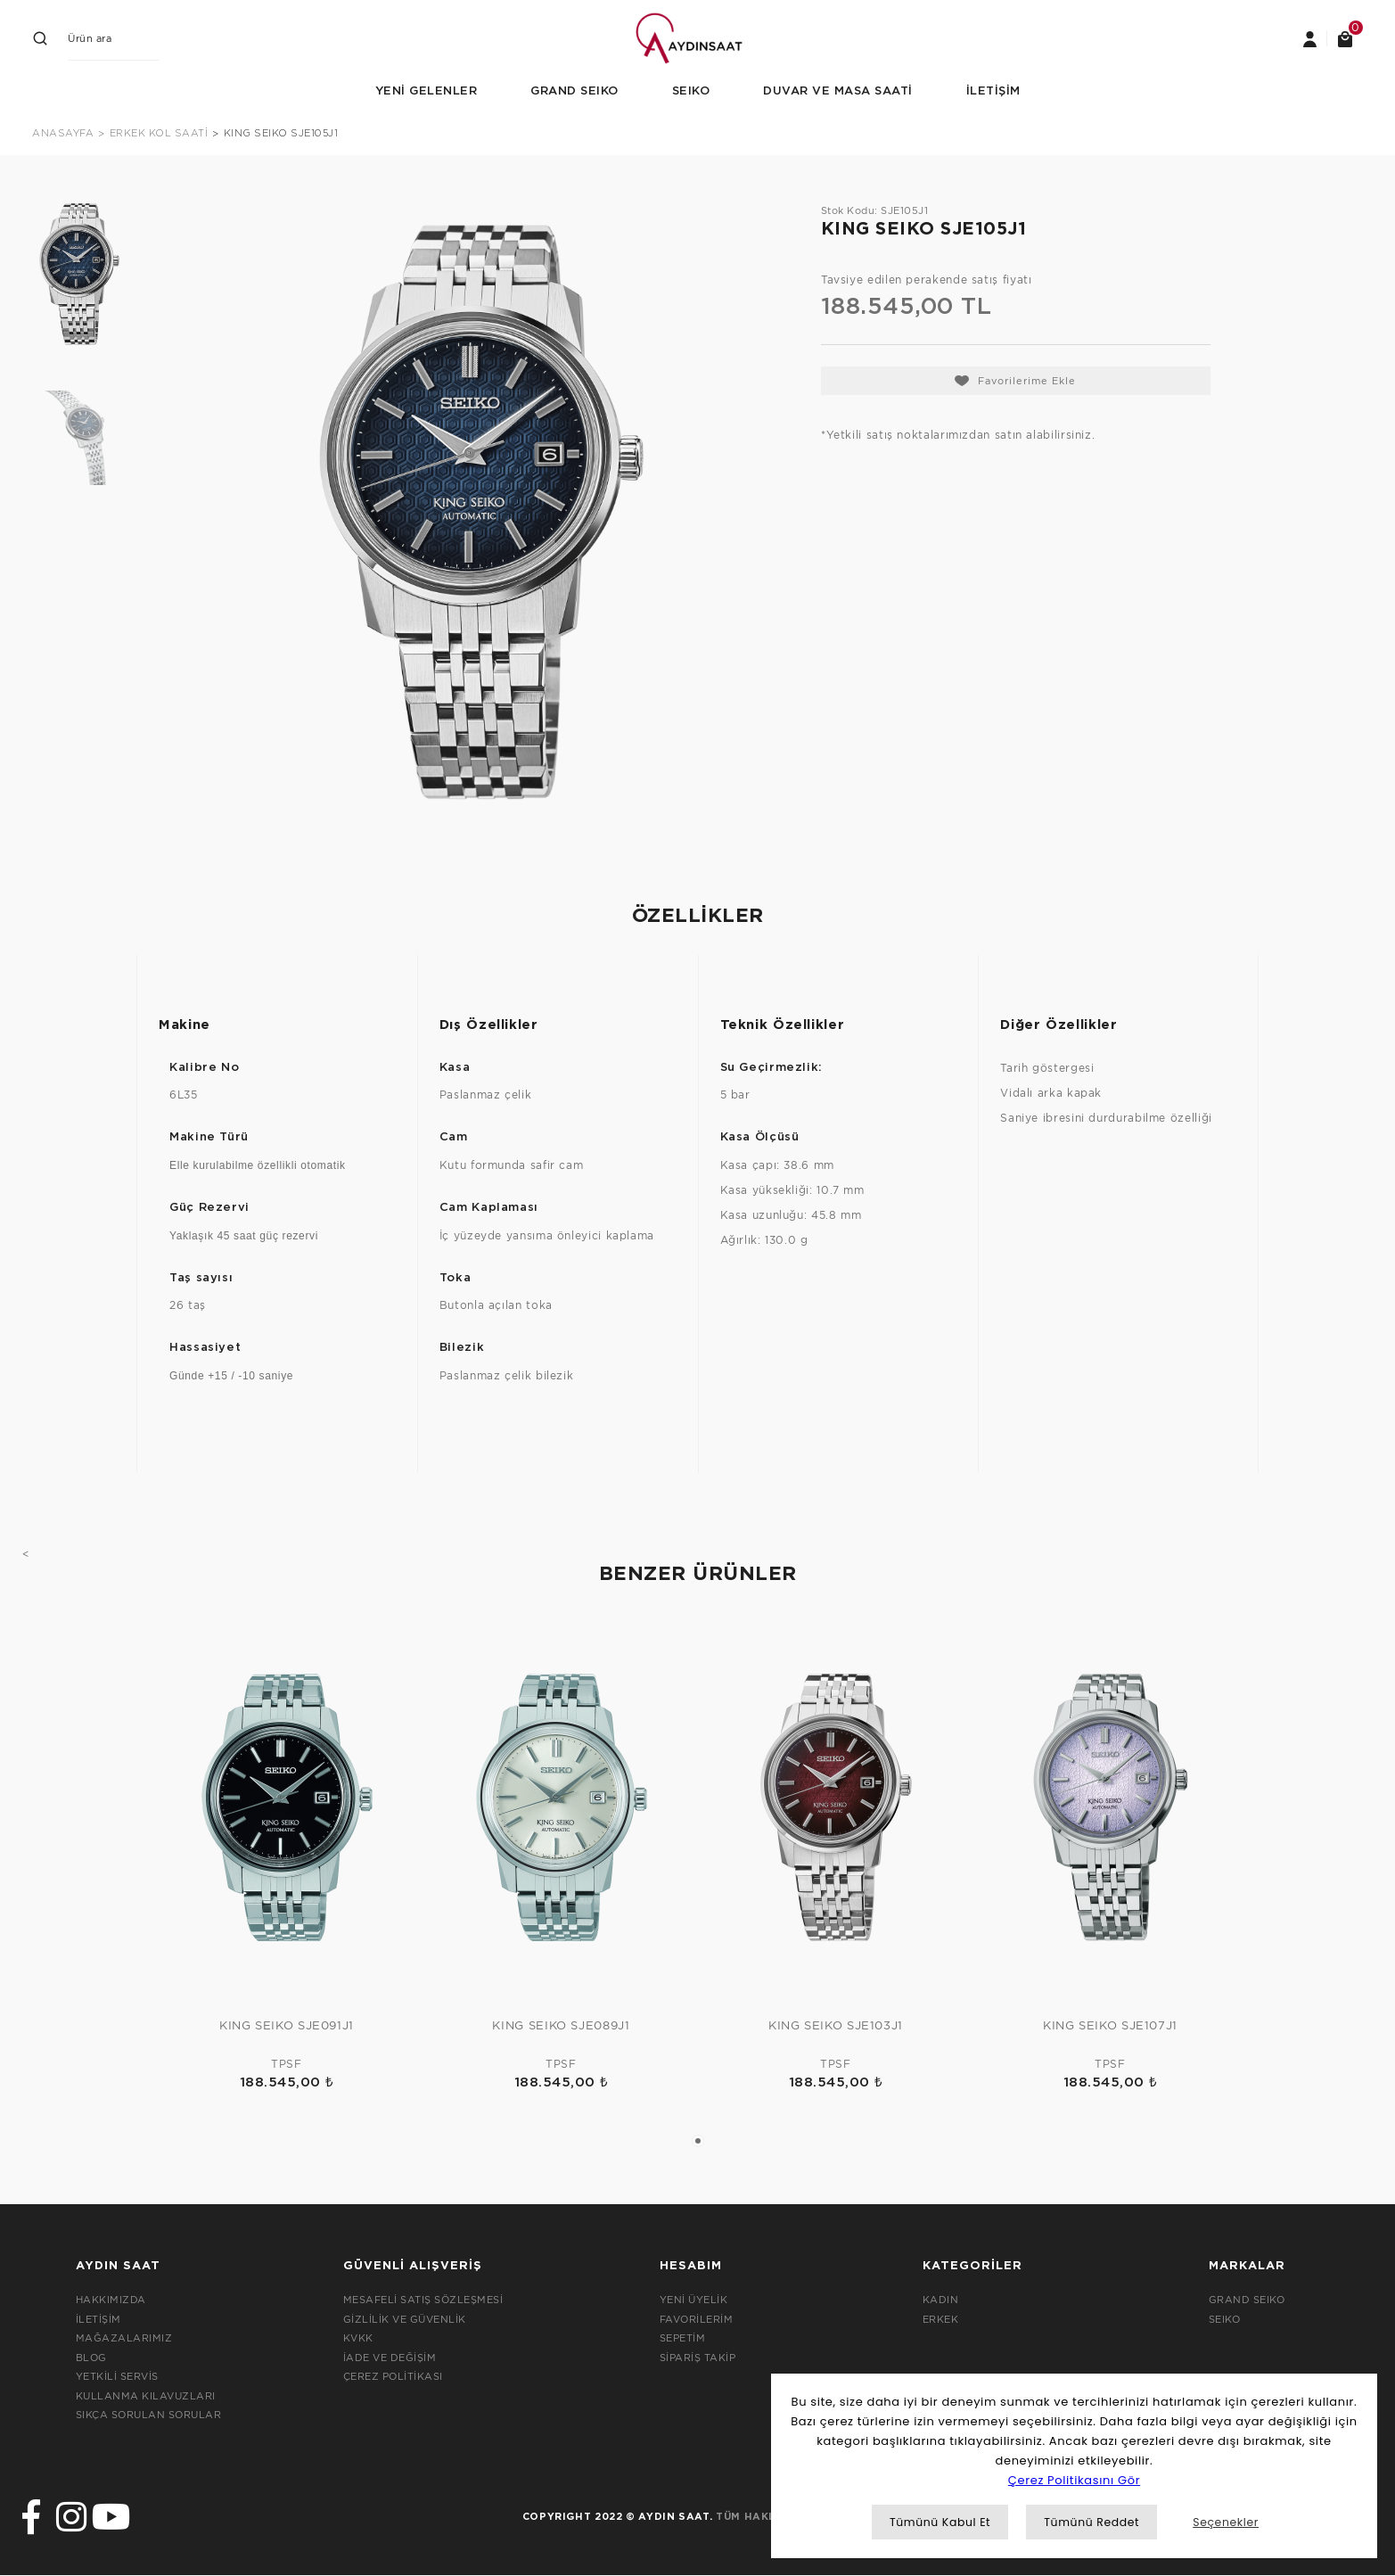 This screenshot has height=2576, width=1395. What do you see at coordinates (287, 1865) in the screenshot?
I see `[tabpanel]` at bounding box center [287, 1865].